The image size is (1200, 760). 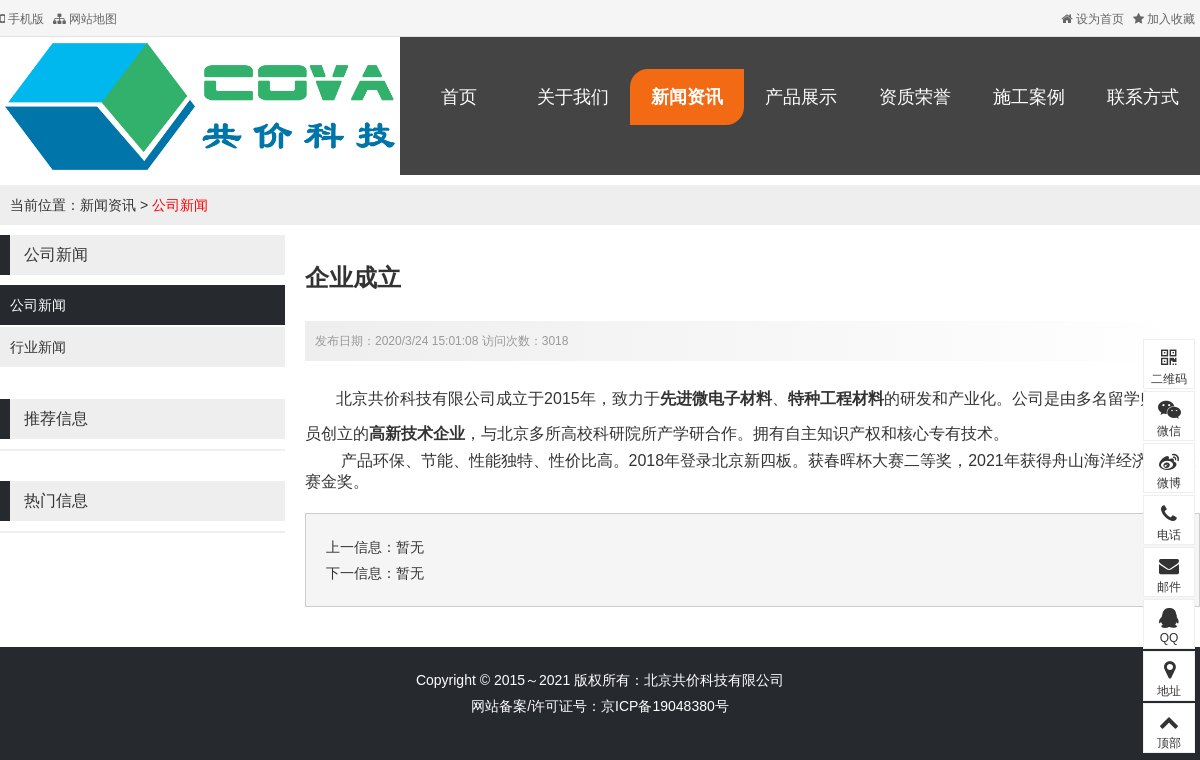 What do you see at coordinates (801, 97) in the screenshot?
I see `产品展示` at bounding box center [801, 97].